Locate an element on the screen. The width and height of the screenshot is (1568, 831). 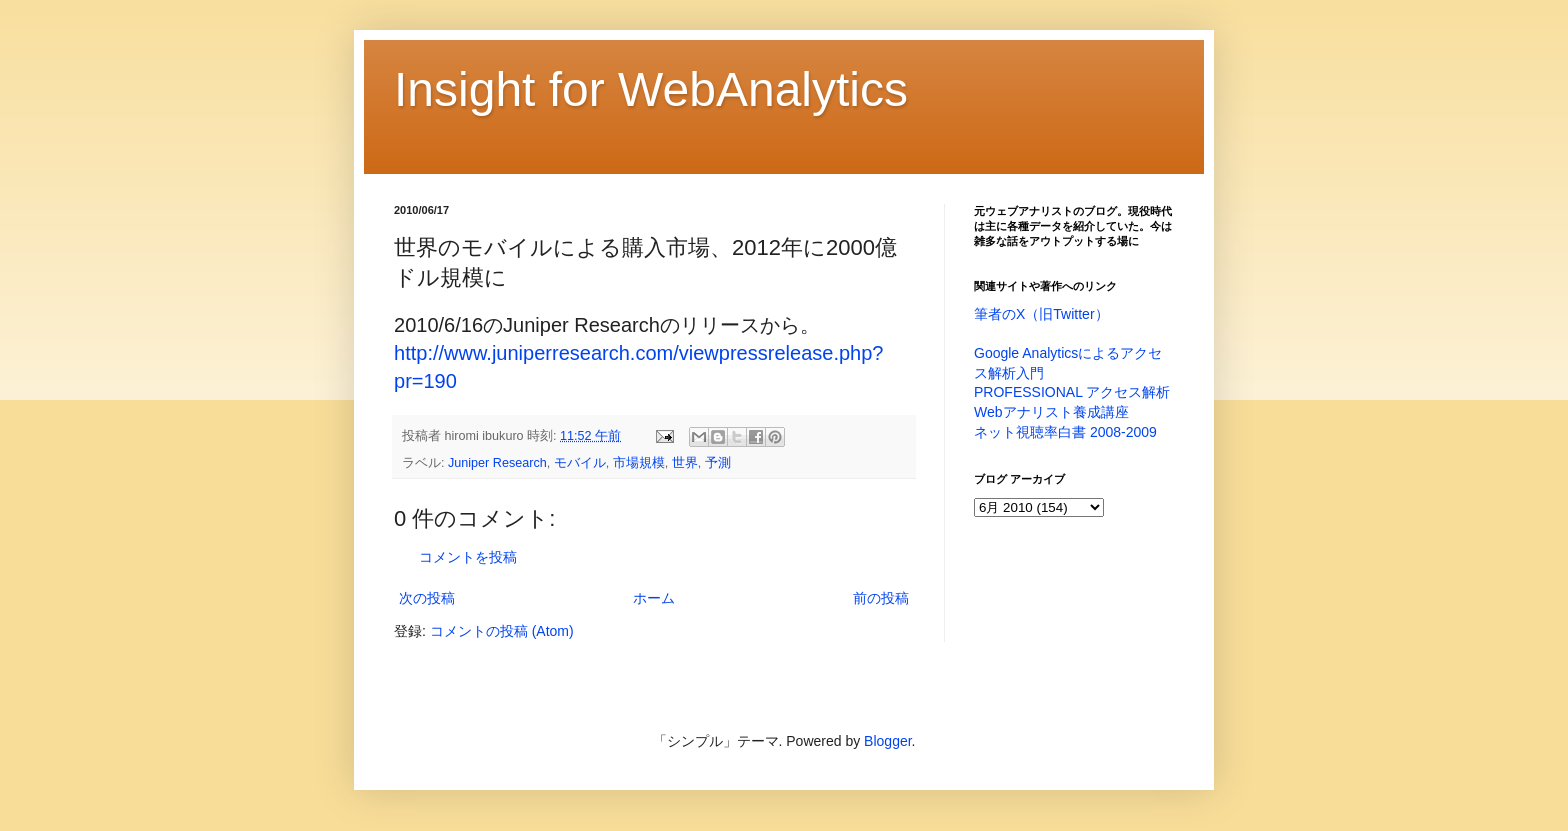
予測 is located at coordinates (718, 463).